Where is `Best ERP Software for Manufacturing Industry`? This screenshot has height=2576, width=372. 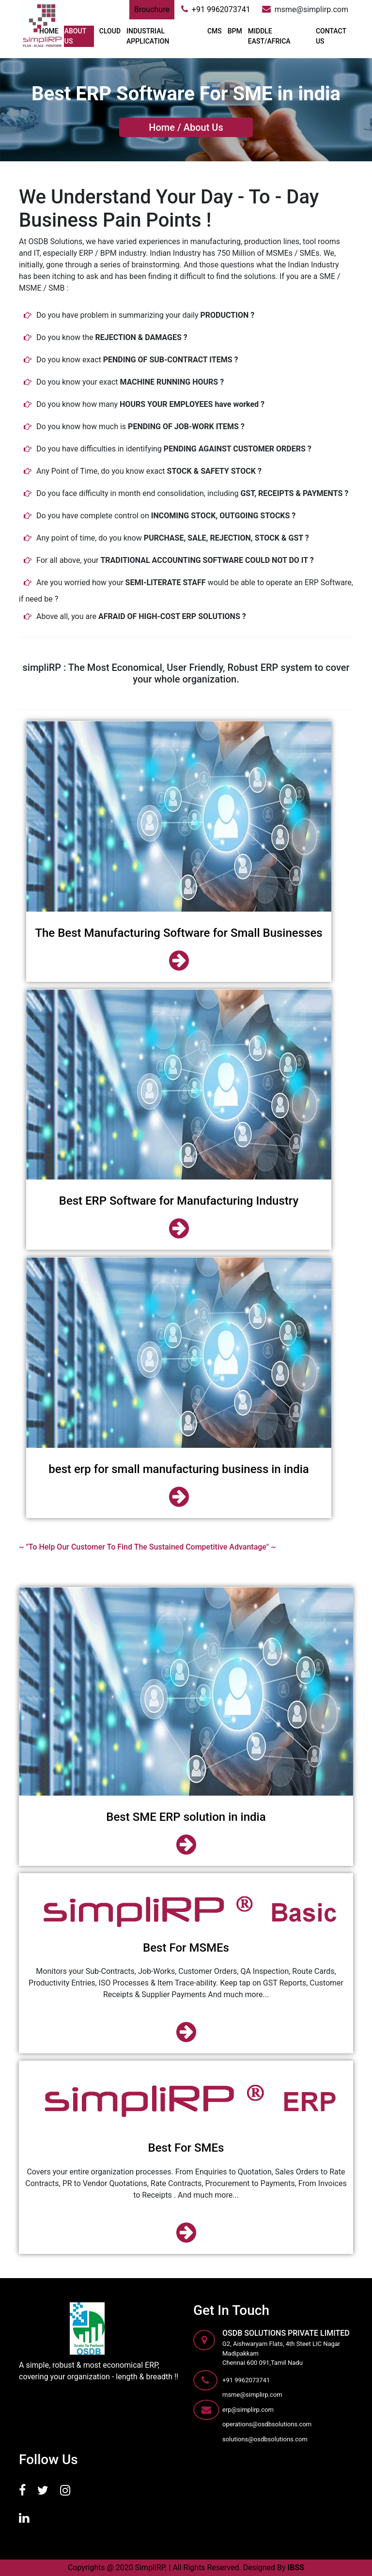 Best ERP Software for Manufacturing Industry is located at coordinates (179, 1201).